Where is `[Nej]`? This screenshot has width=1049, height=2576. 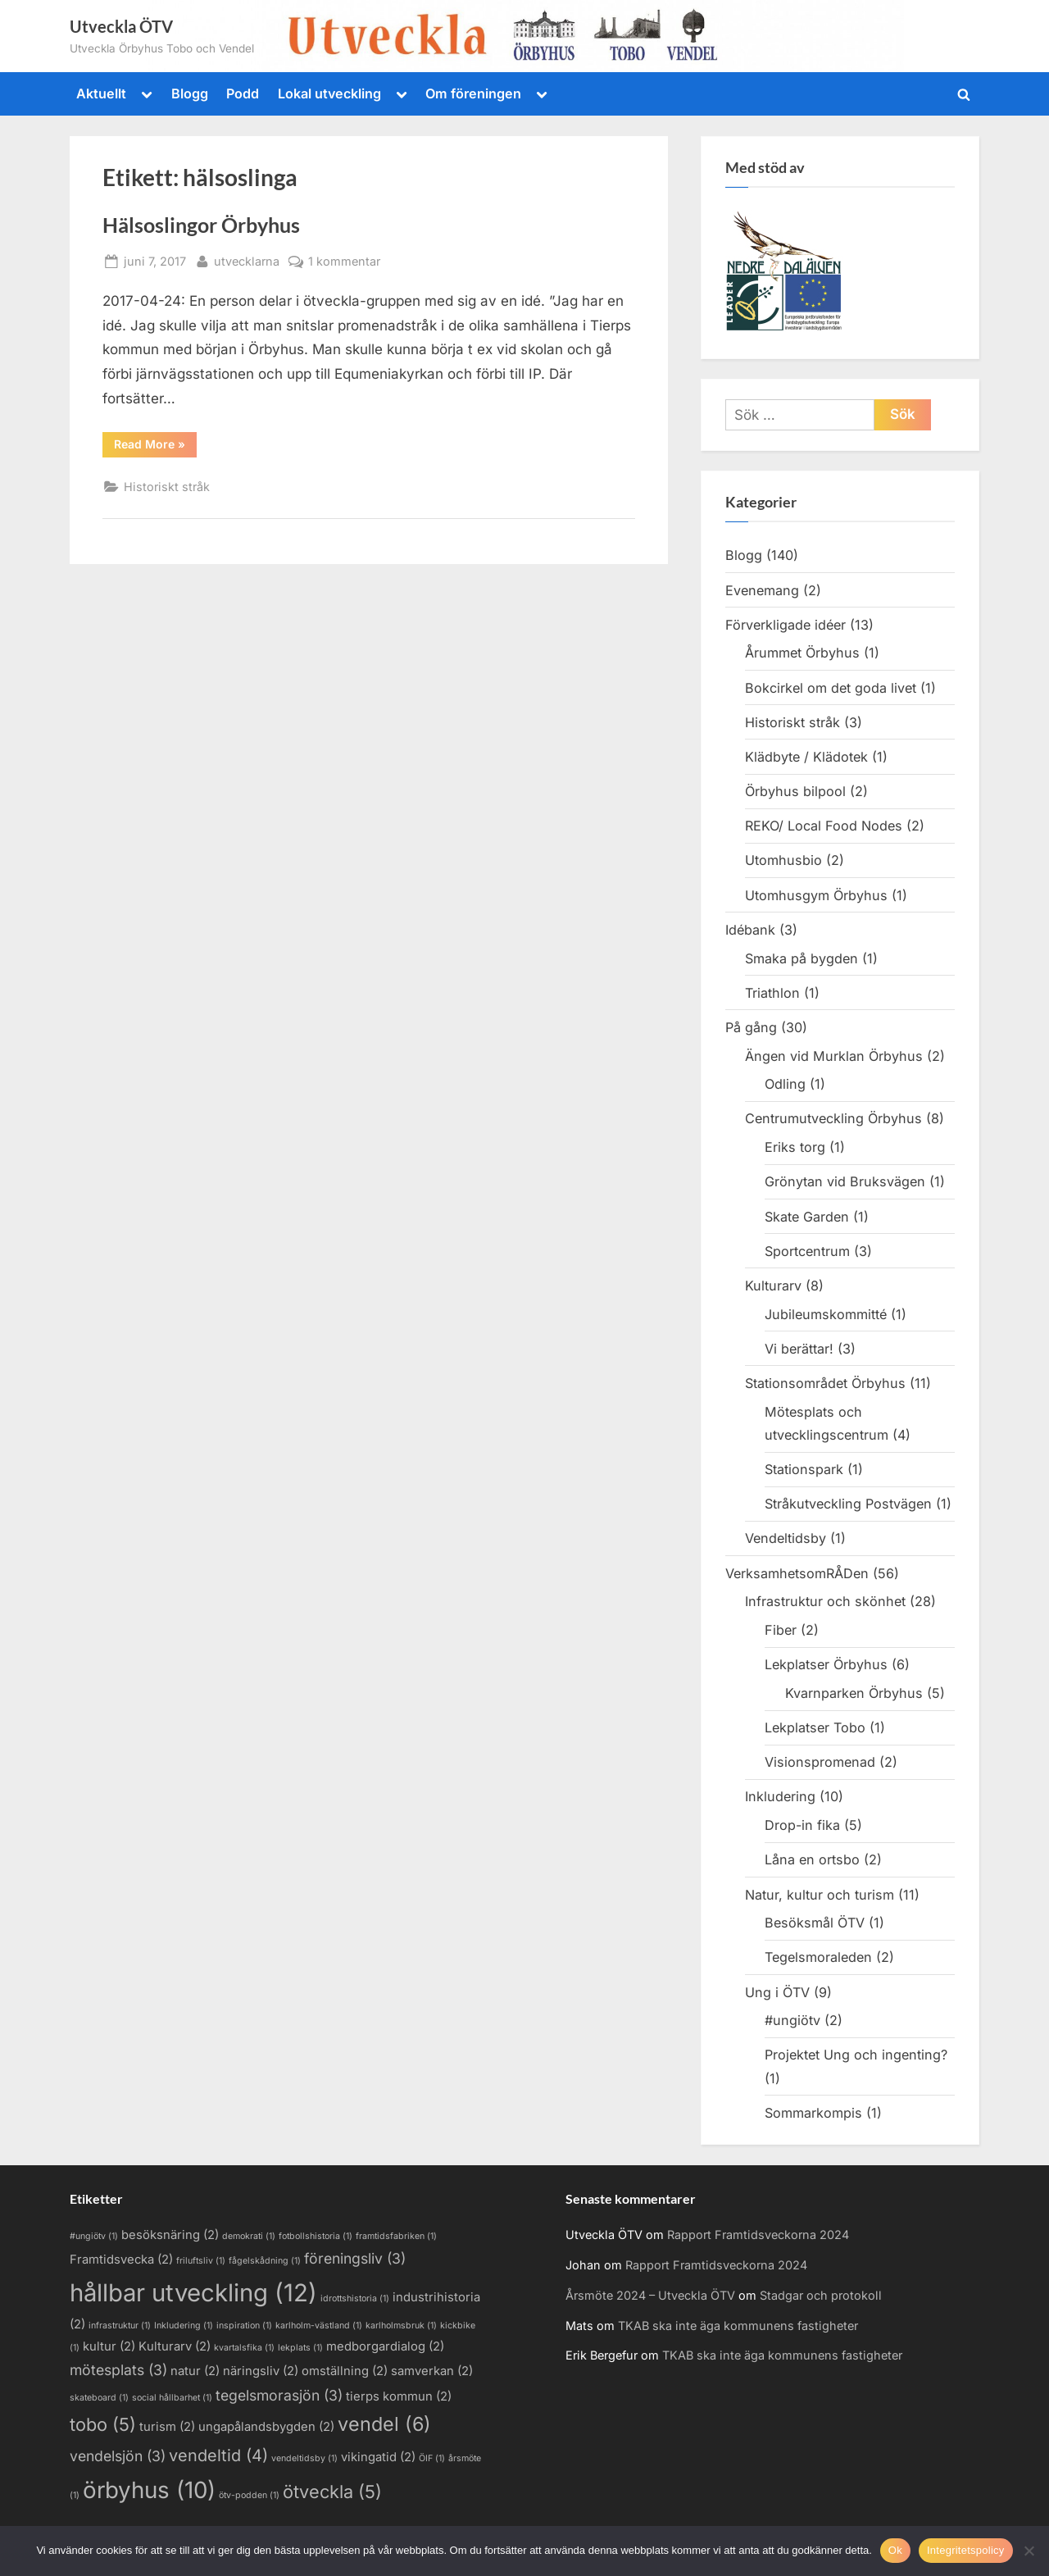
[Nej] is located at coordinates (1028, 2550).